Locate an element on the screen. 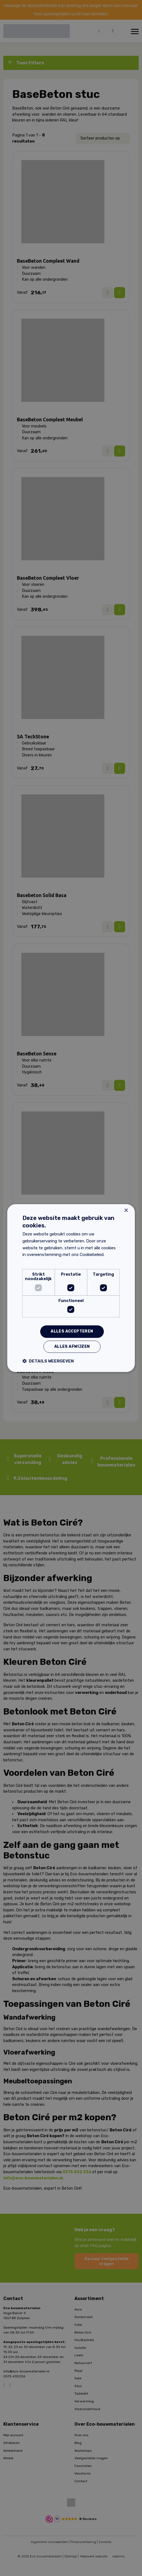  Alles afwijzen [button] is located at coordinates (72, 1346).